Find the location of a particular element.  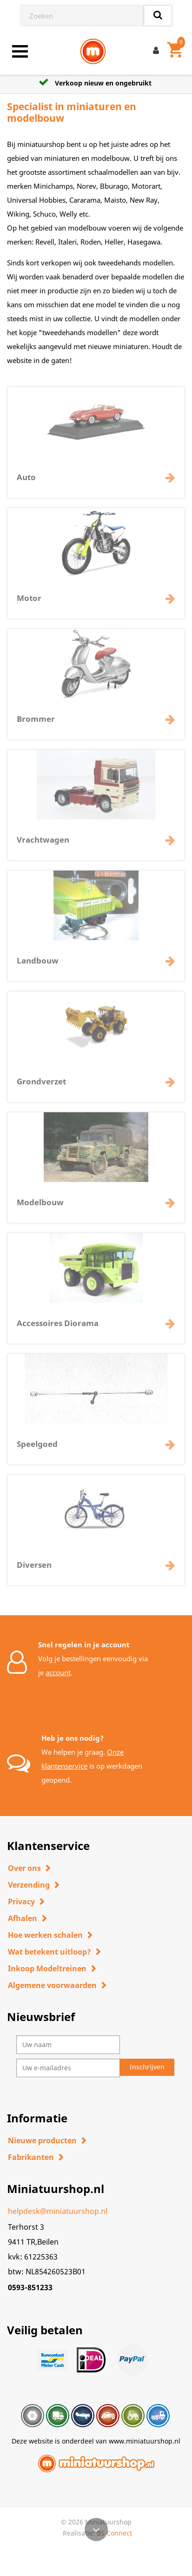

Over ons is located at coordinates (24, 1868).